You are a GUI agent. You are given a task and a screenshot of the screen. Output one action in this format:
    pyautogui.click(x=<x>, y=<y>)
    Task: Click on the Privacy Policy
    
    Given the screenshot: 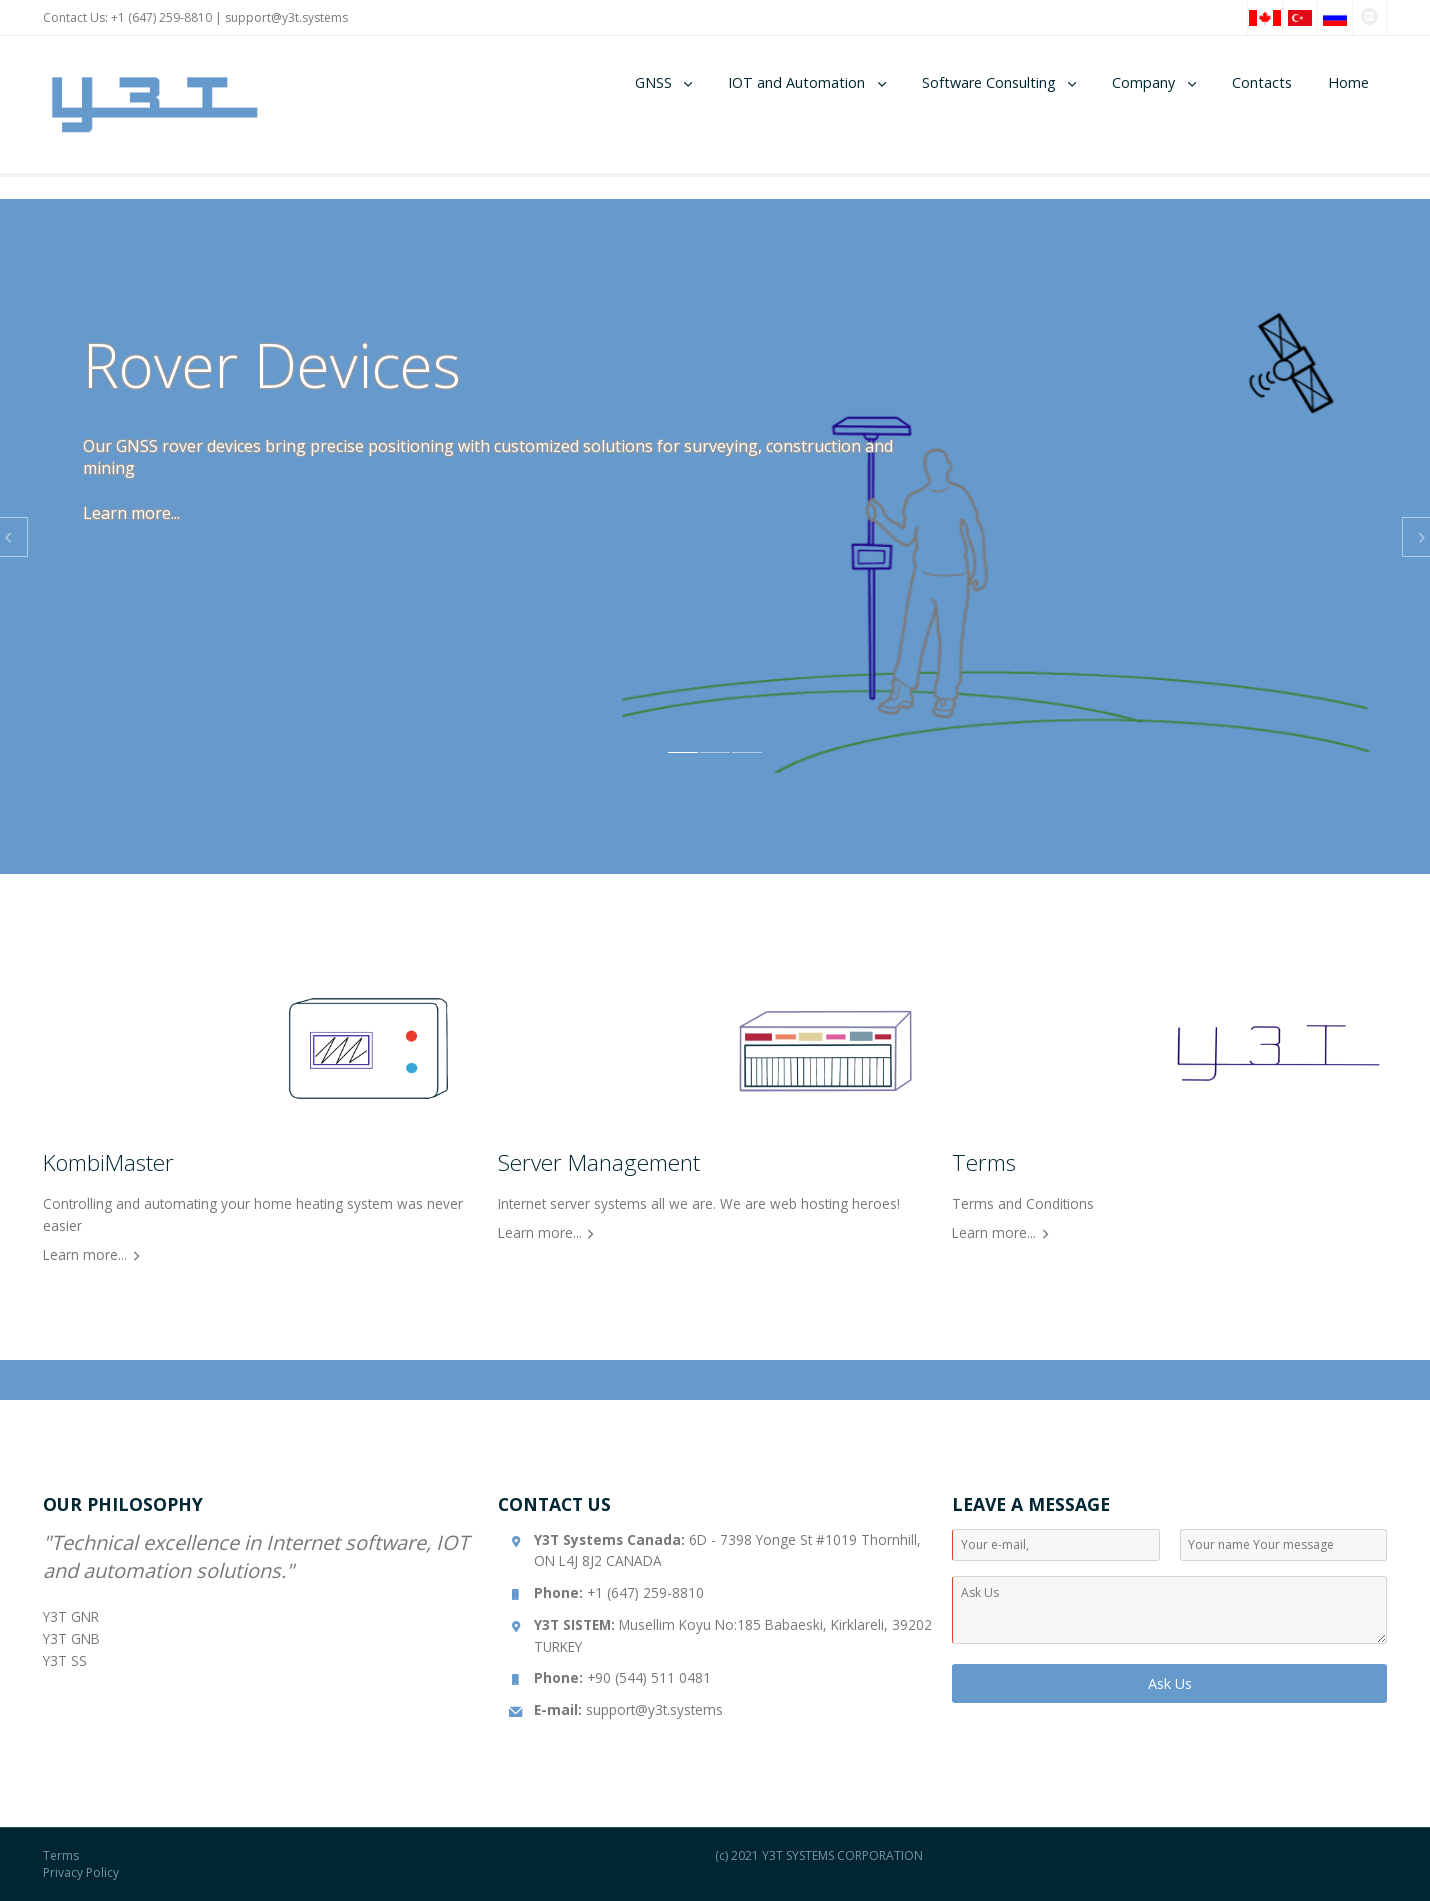 What is the action you would take?
    pyautogui.click(x=81, y=1872)
    